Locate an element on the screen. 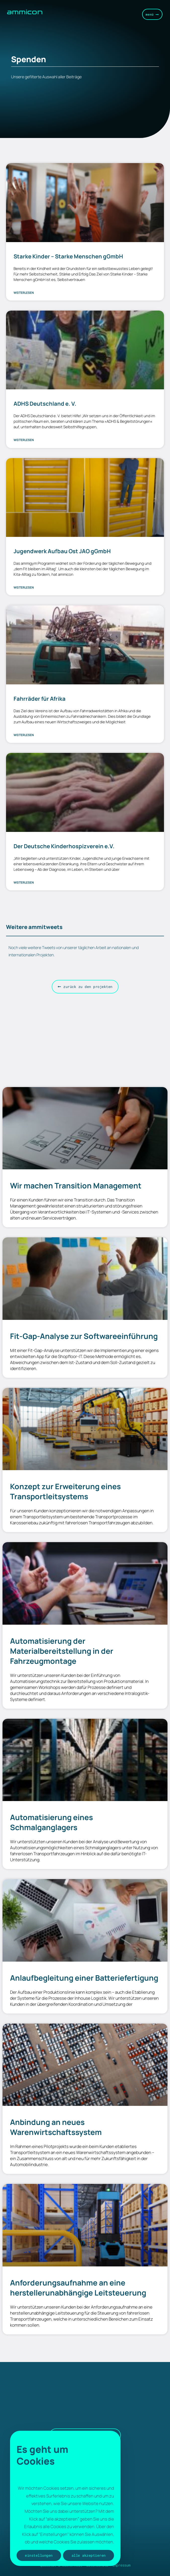 The width and height of the screenshot is (170, 2576). Anforderungsaufnahme an eine herstellerunabhängige Leitsteuerung is located at coordinates (78, 2287).